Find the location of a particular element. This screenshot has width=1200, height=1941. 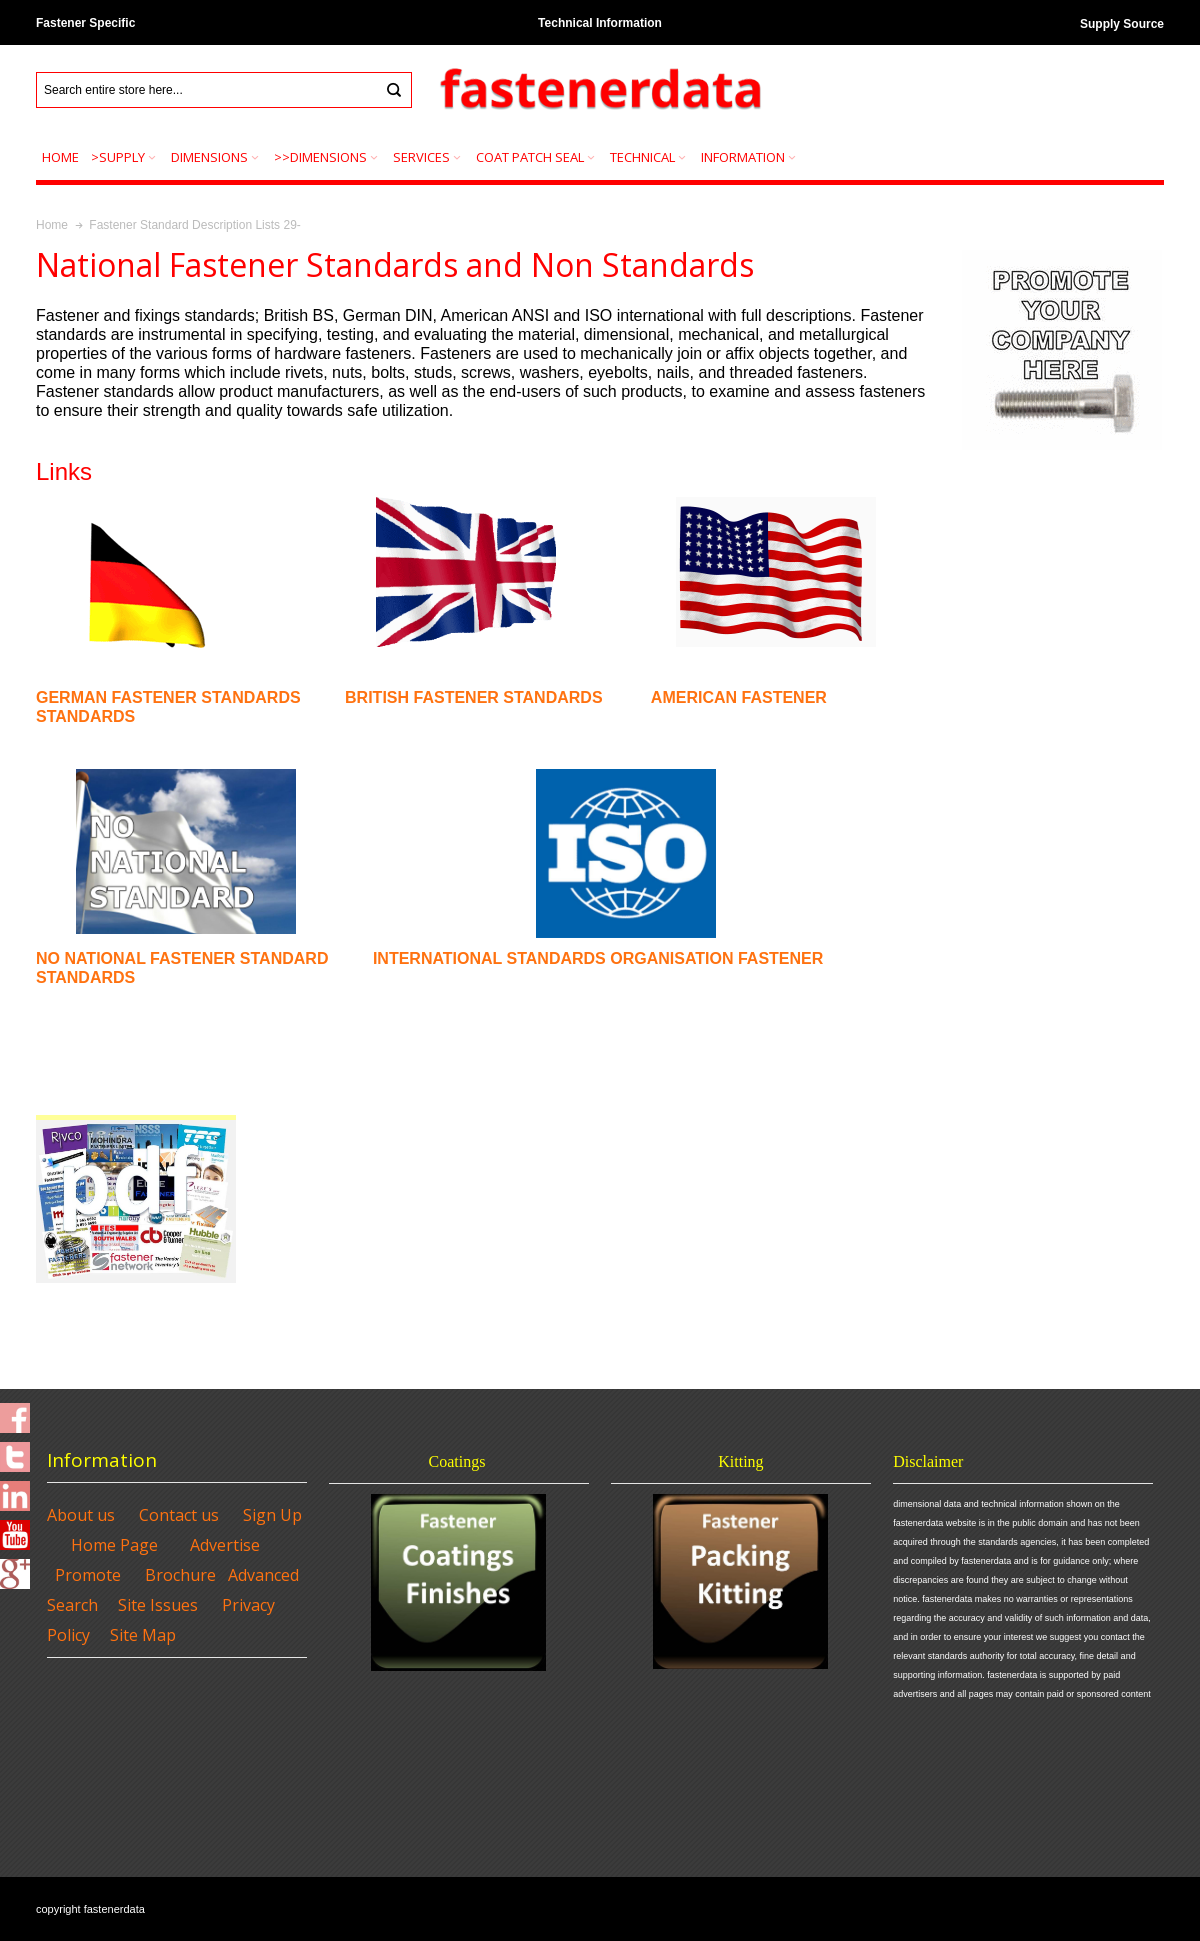

Contact us is located at coordinates (179, 1515).